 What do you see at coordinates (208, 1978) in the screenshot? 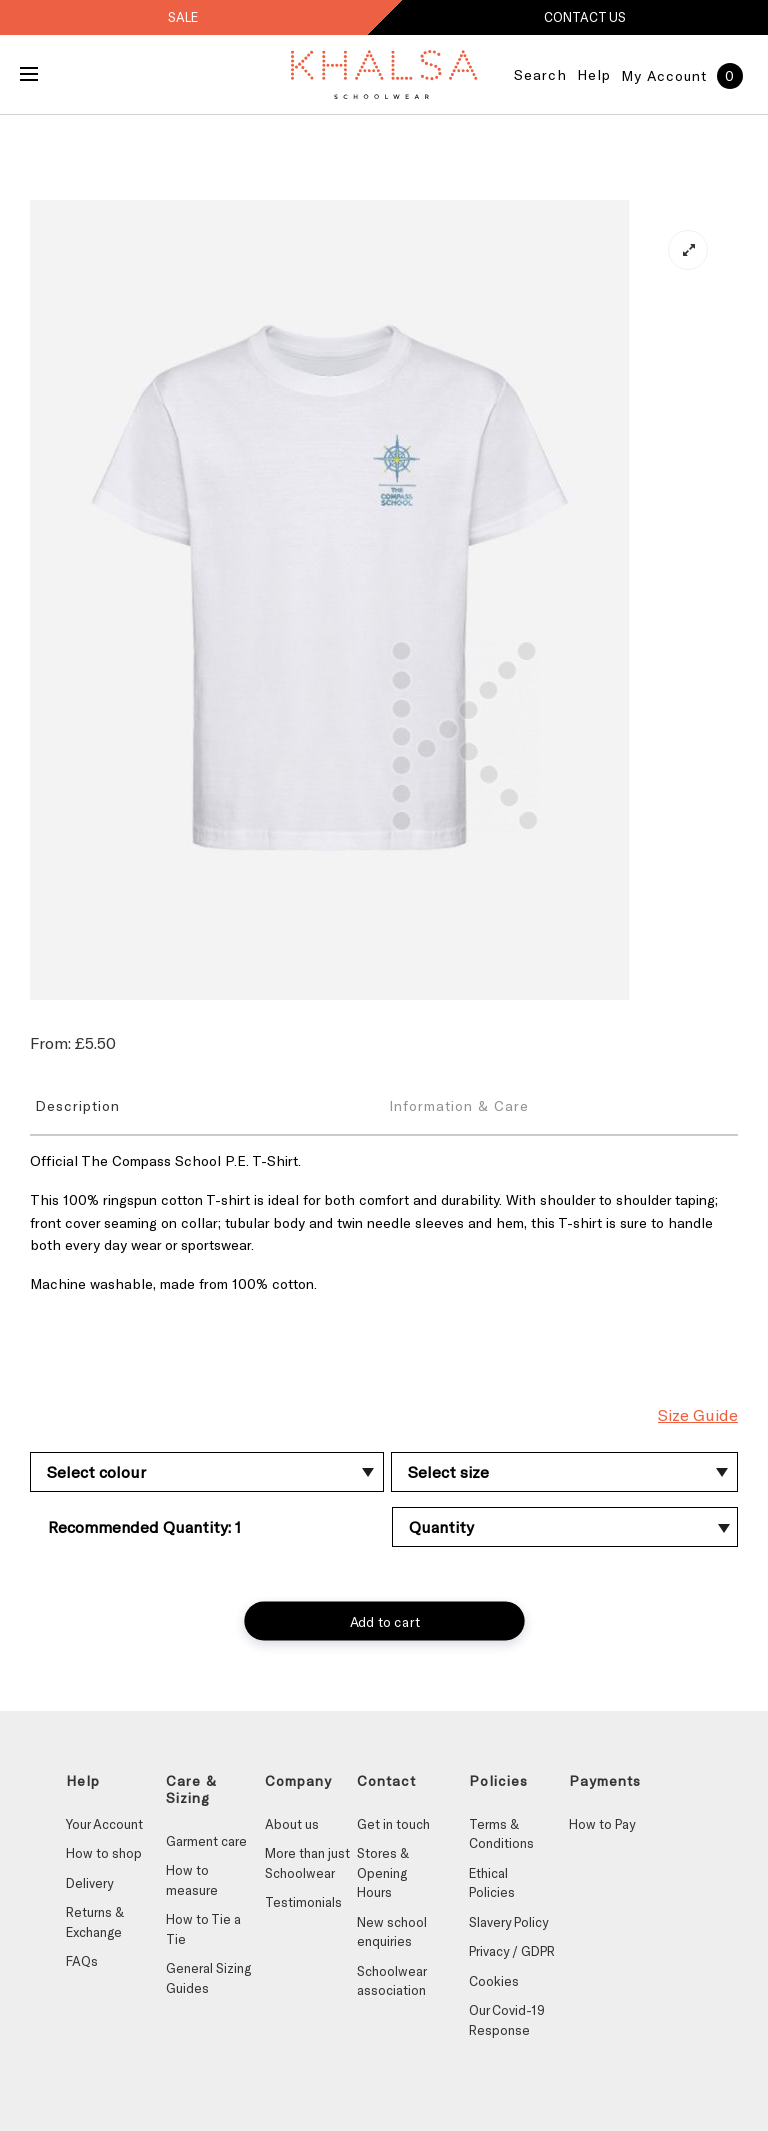
I see `General Sizing Guides` at bounding box center [208, 1978].